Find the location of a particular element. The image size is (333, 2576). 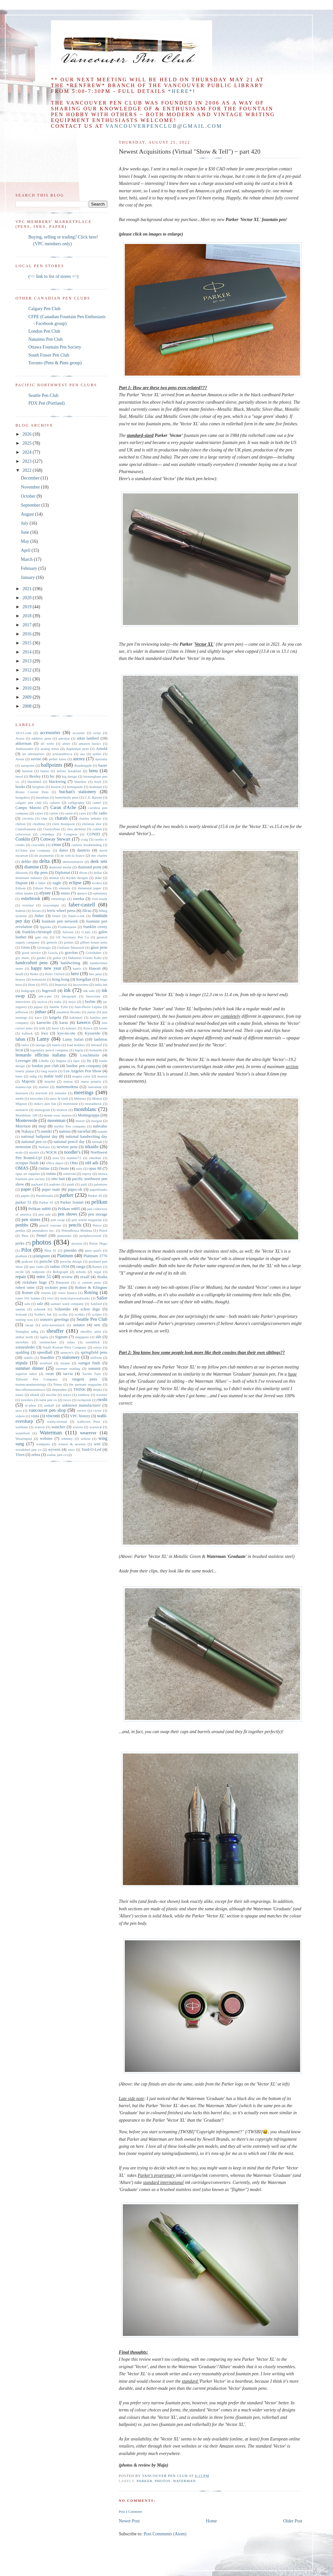

South Korean Pilot Company is located at coordinates (64, 1347).